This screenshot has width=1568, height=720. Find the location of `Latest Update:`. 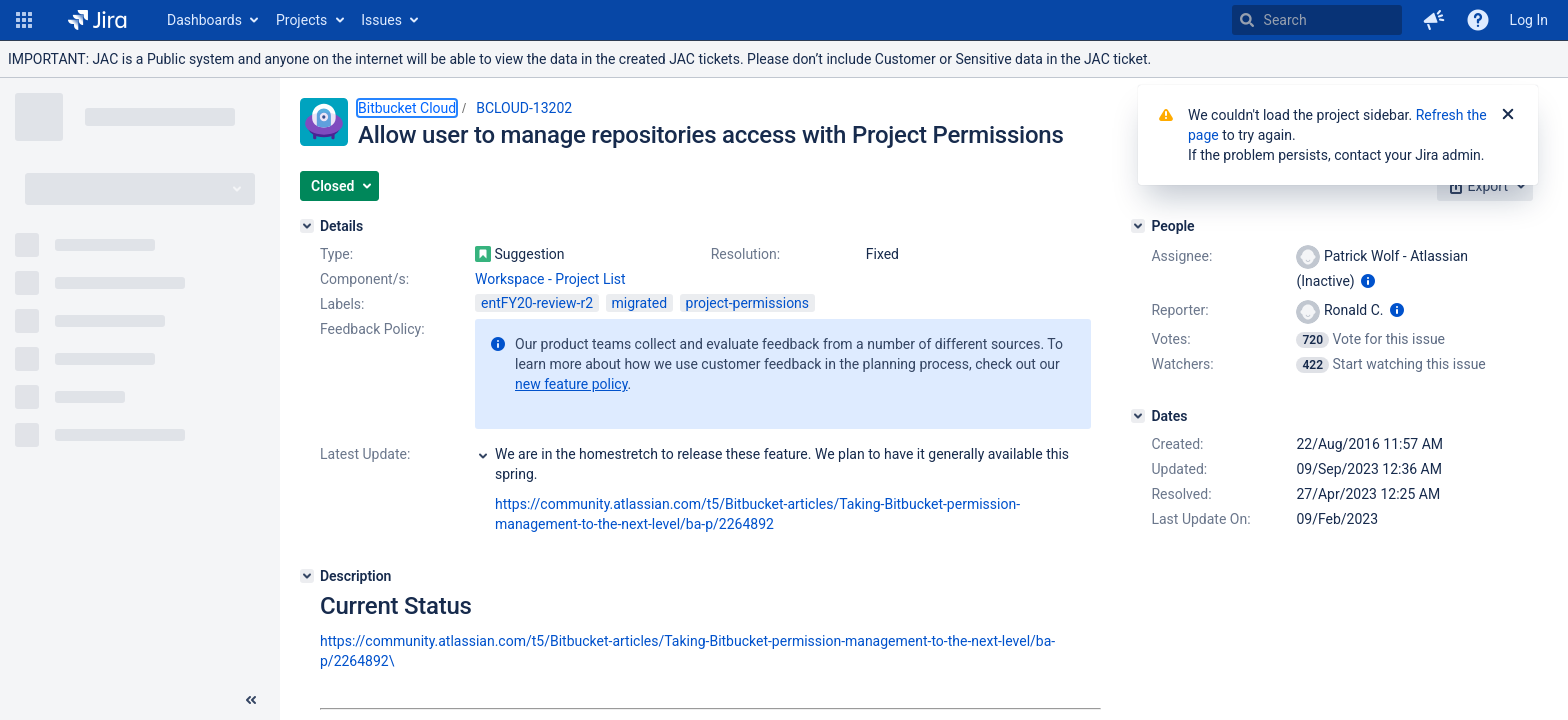

Latest Update: is located at coordinates (365, 454).